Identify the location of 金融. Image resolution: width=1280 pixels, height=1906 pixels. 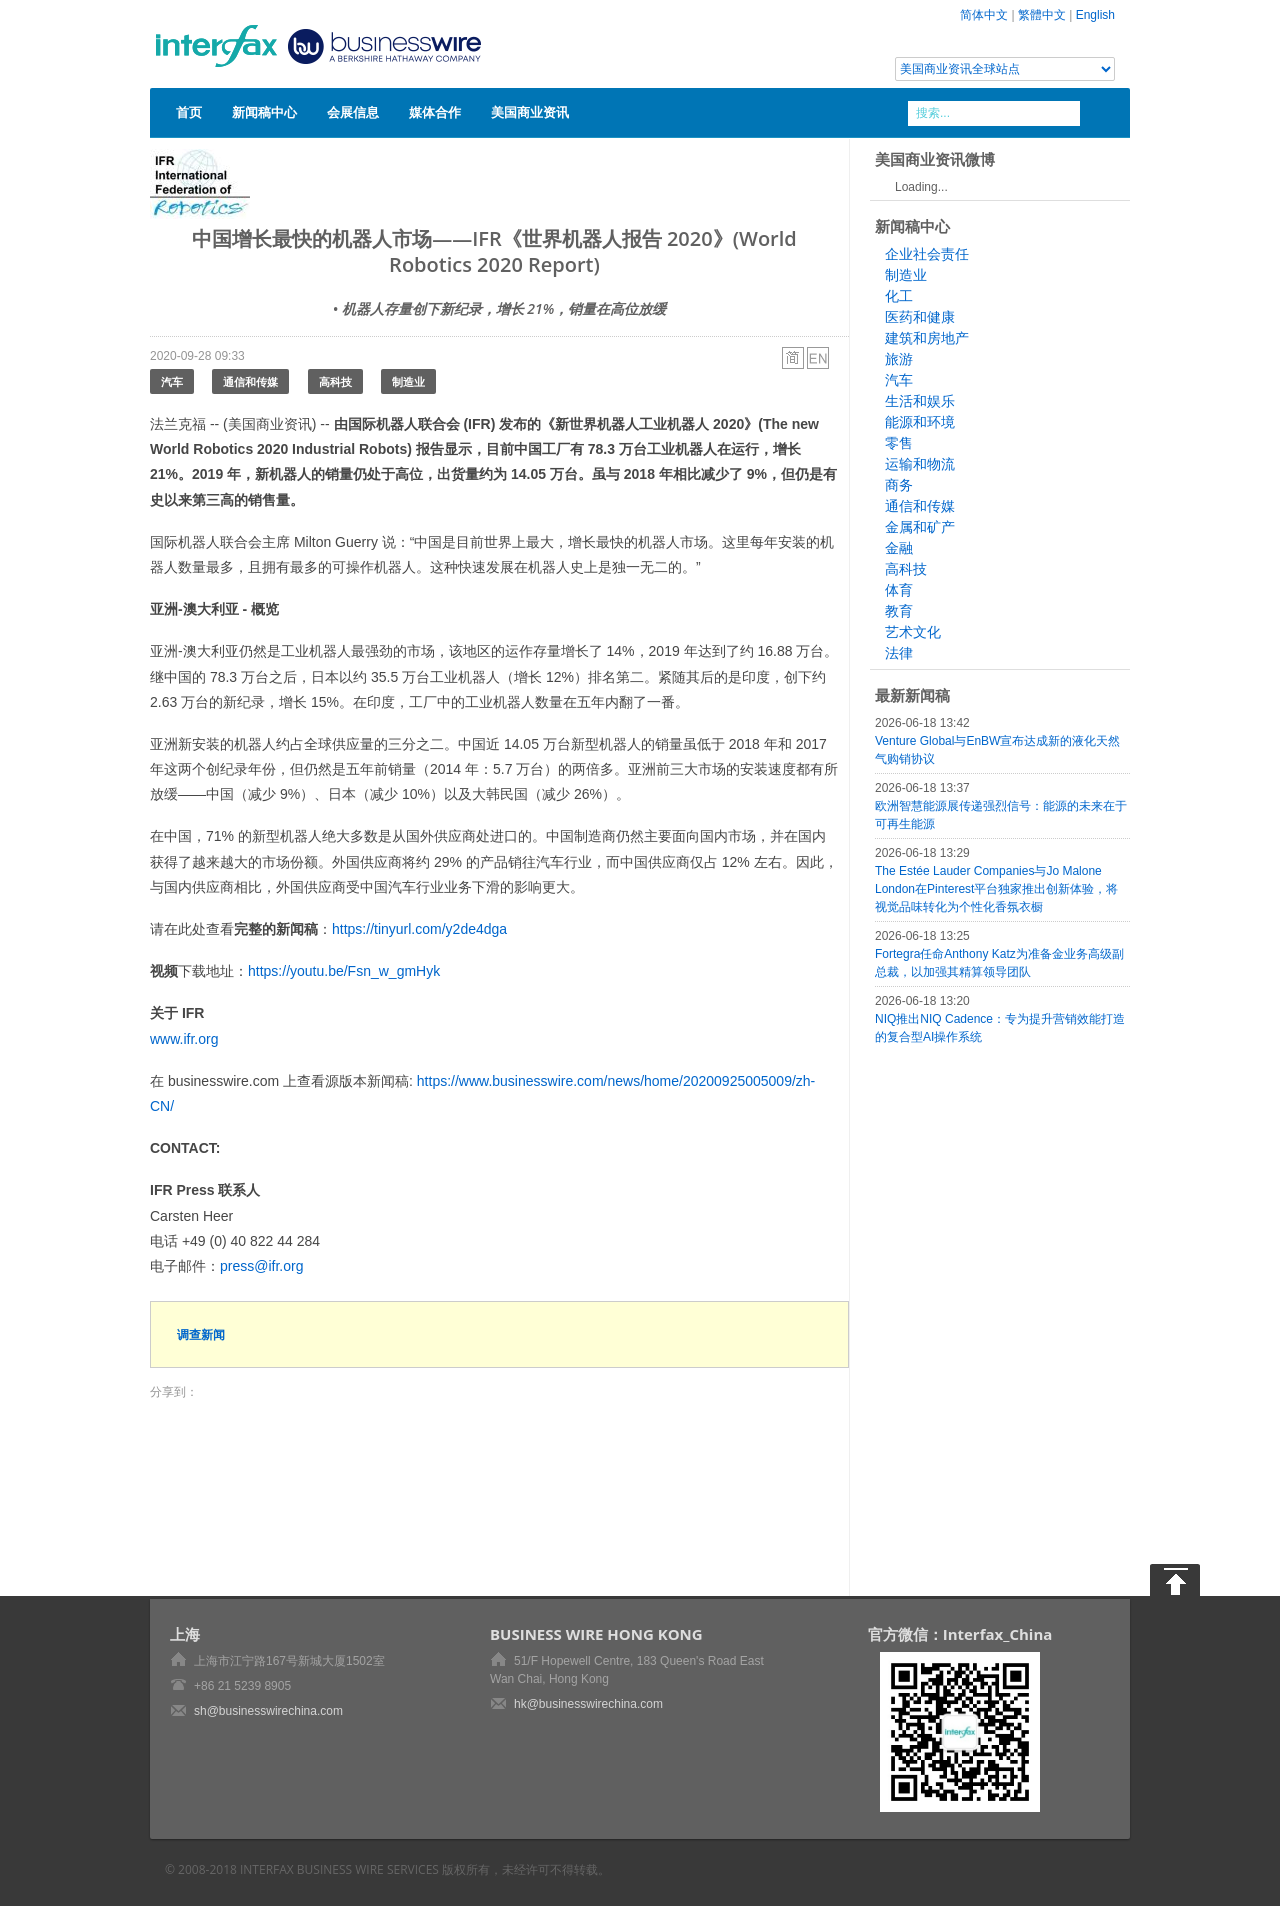
(899, 548).